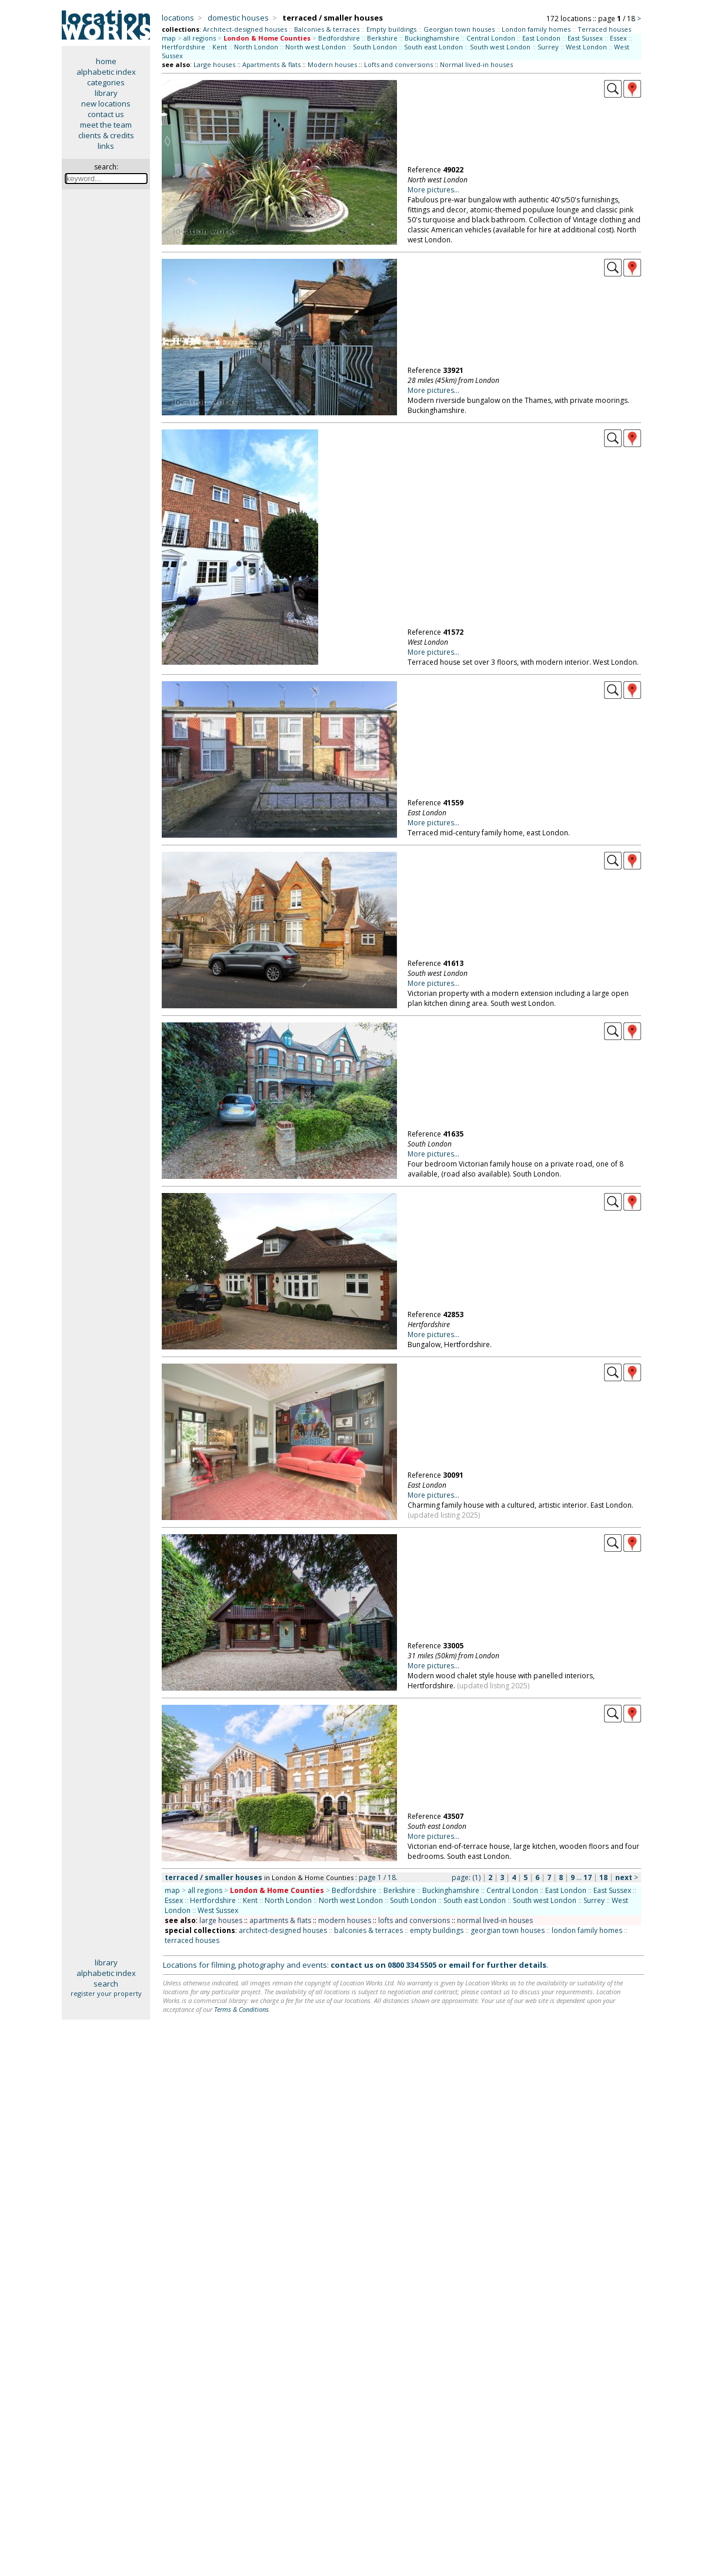 This screenshot has width=724, height=2576. Describe the element at coordinates (495, 1920) in the screenshot. I see `normal lived-in houses` at that location.